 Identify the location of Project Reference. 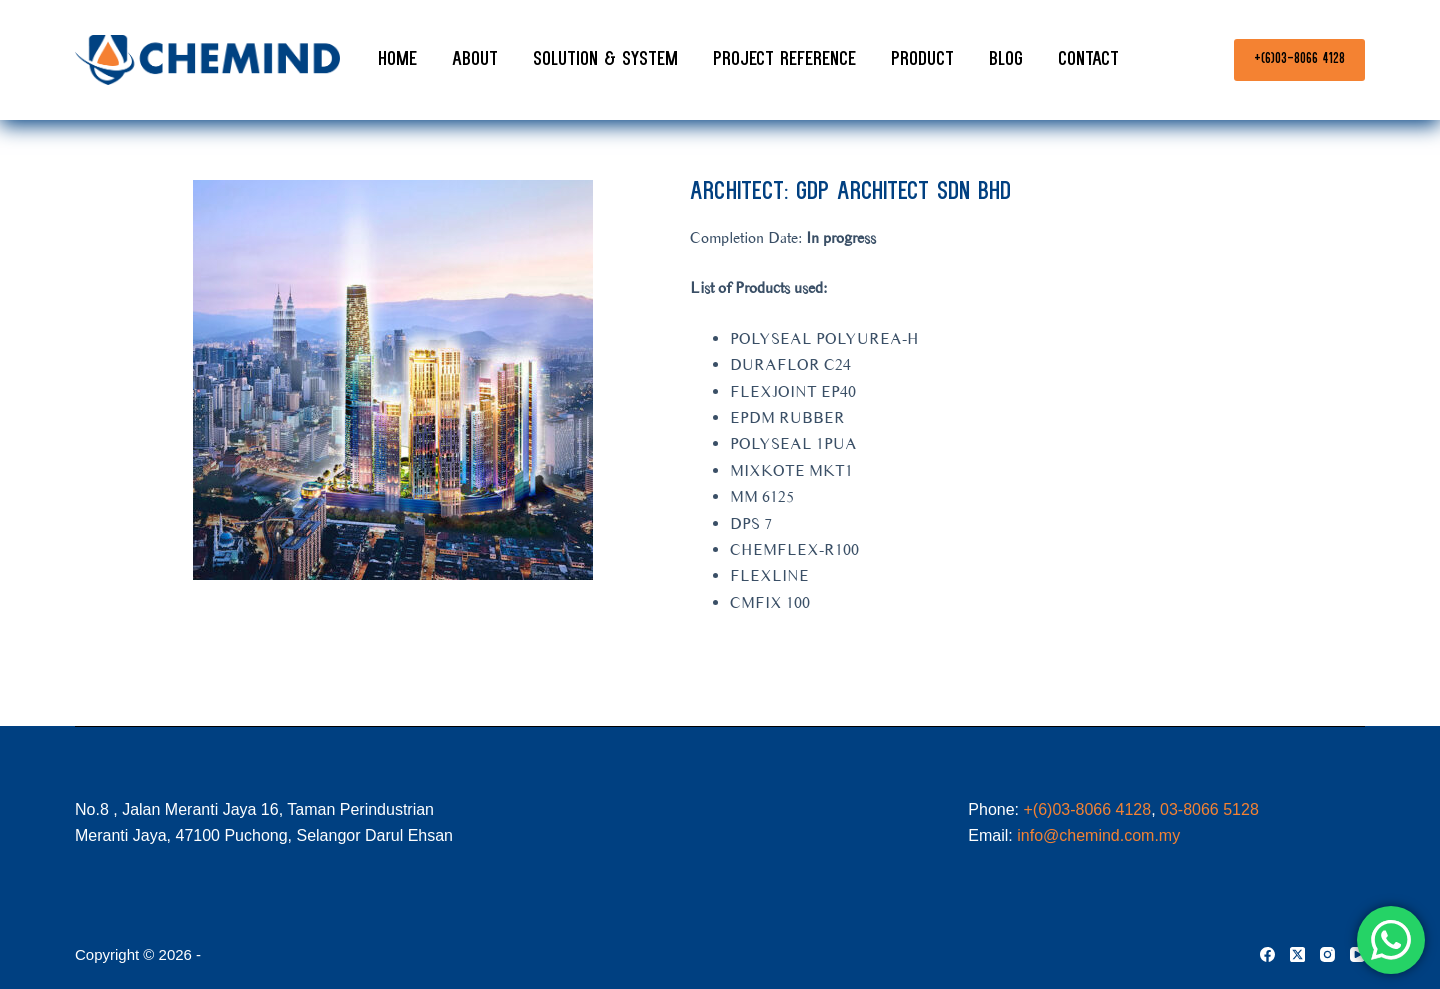
(784, 60).